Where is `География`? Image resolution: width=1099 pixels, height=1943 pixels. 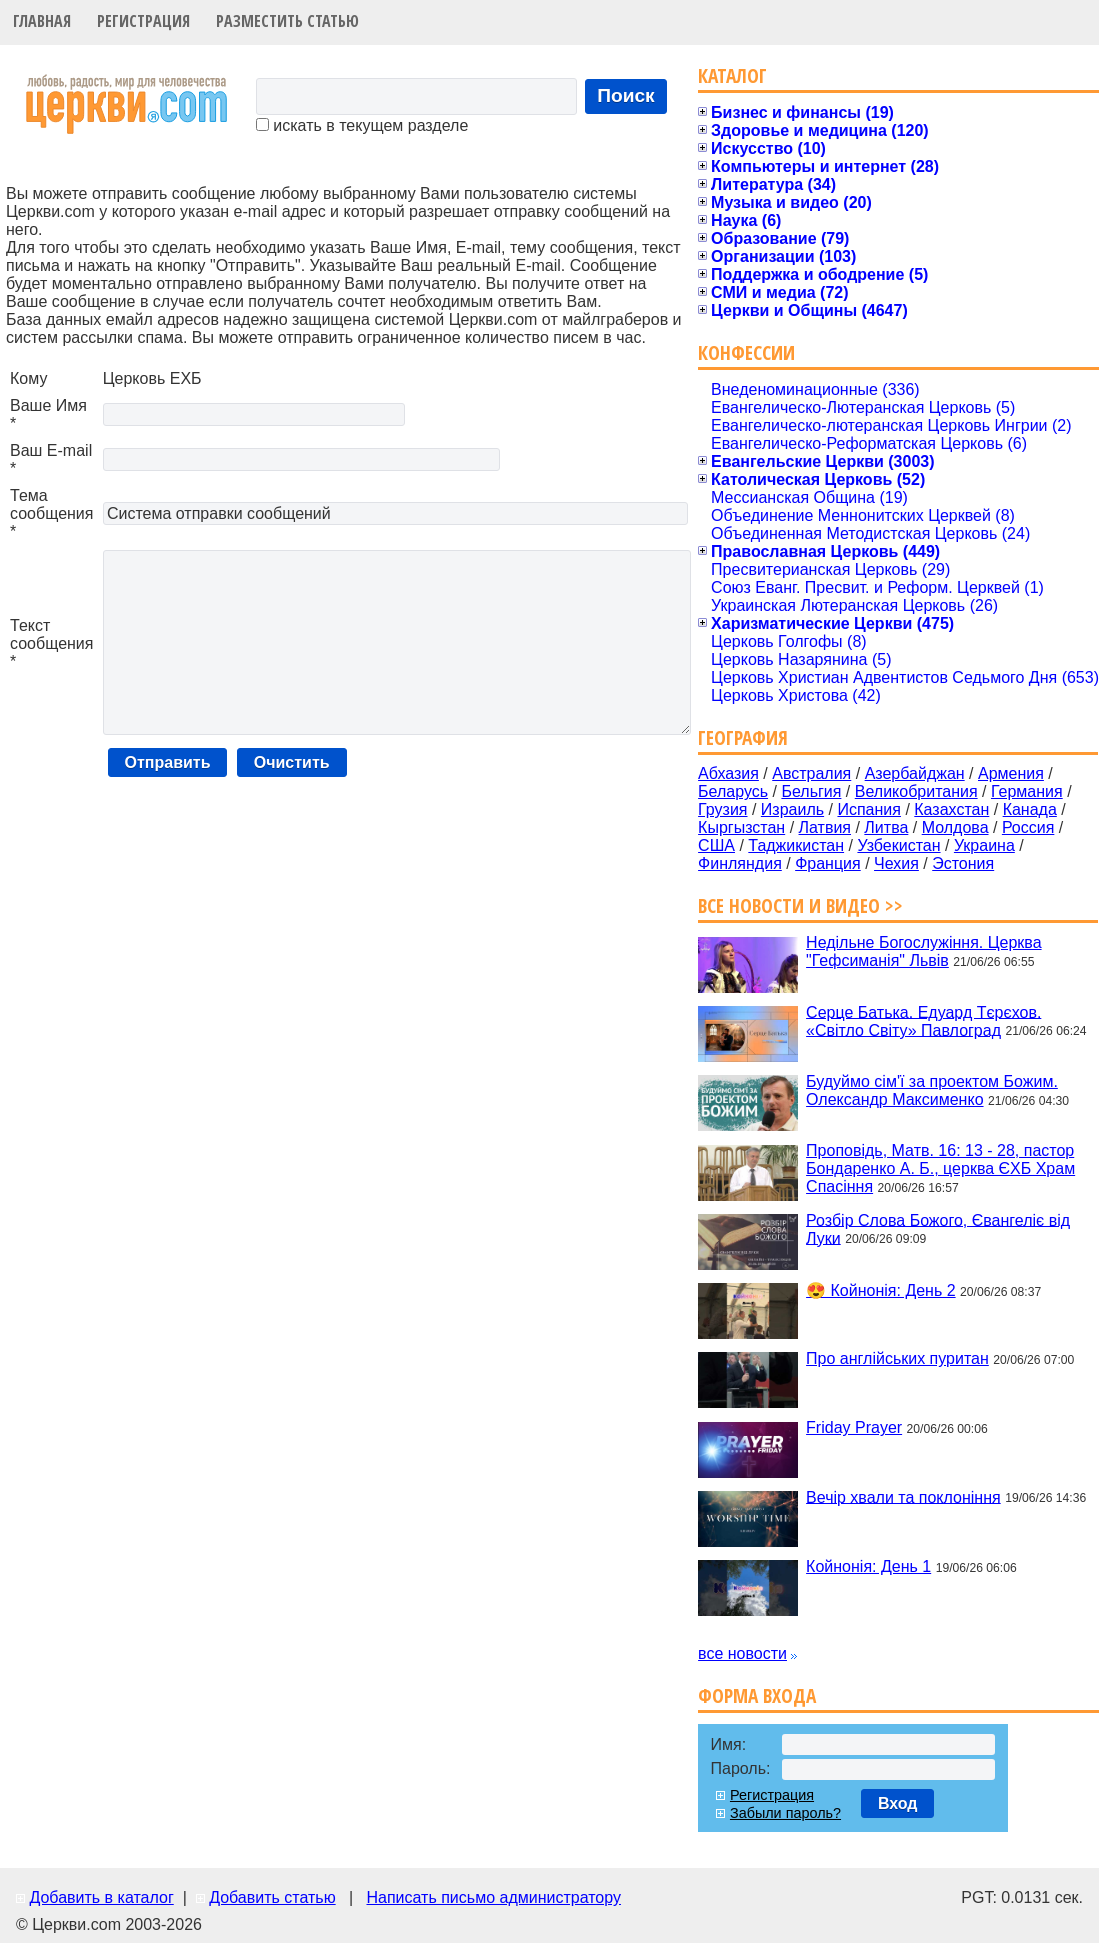
География is located at coordinates (743, 737).